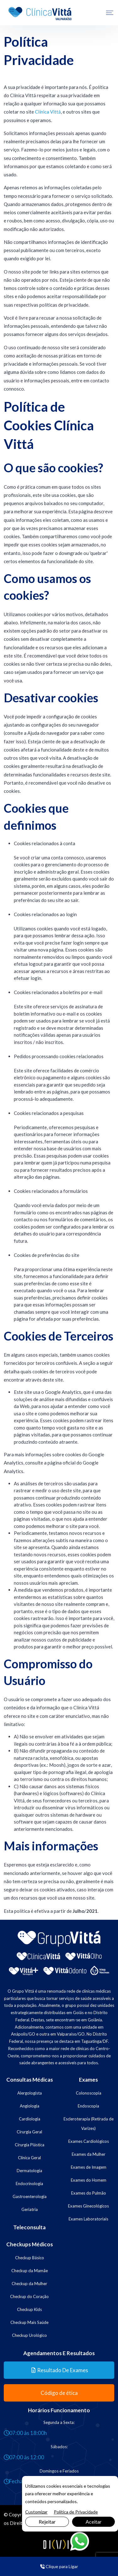 The height and width of the screenshot is (2576, 118). Describe the element at coordinates (88, 2141) in the screenshot. I see `Exames Cardiológicos` at that location.